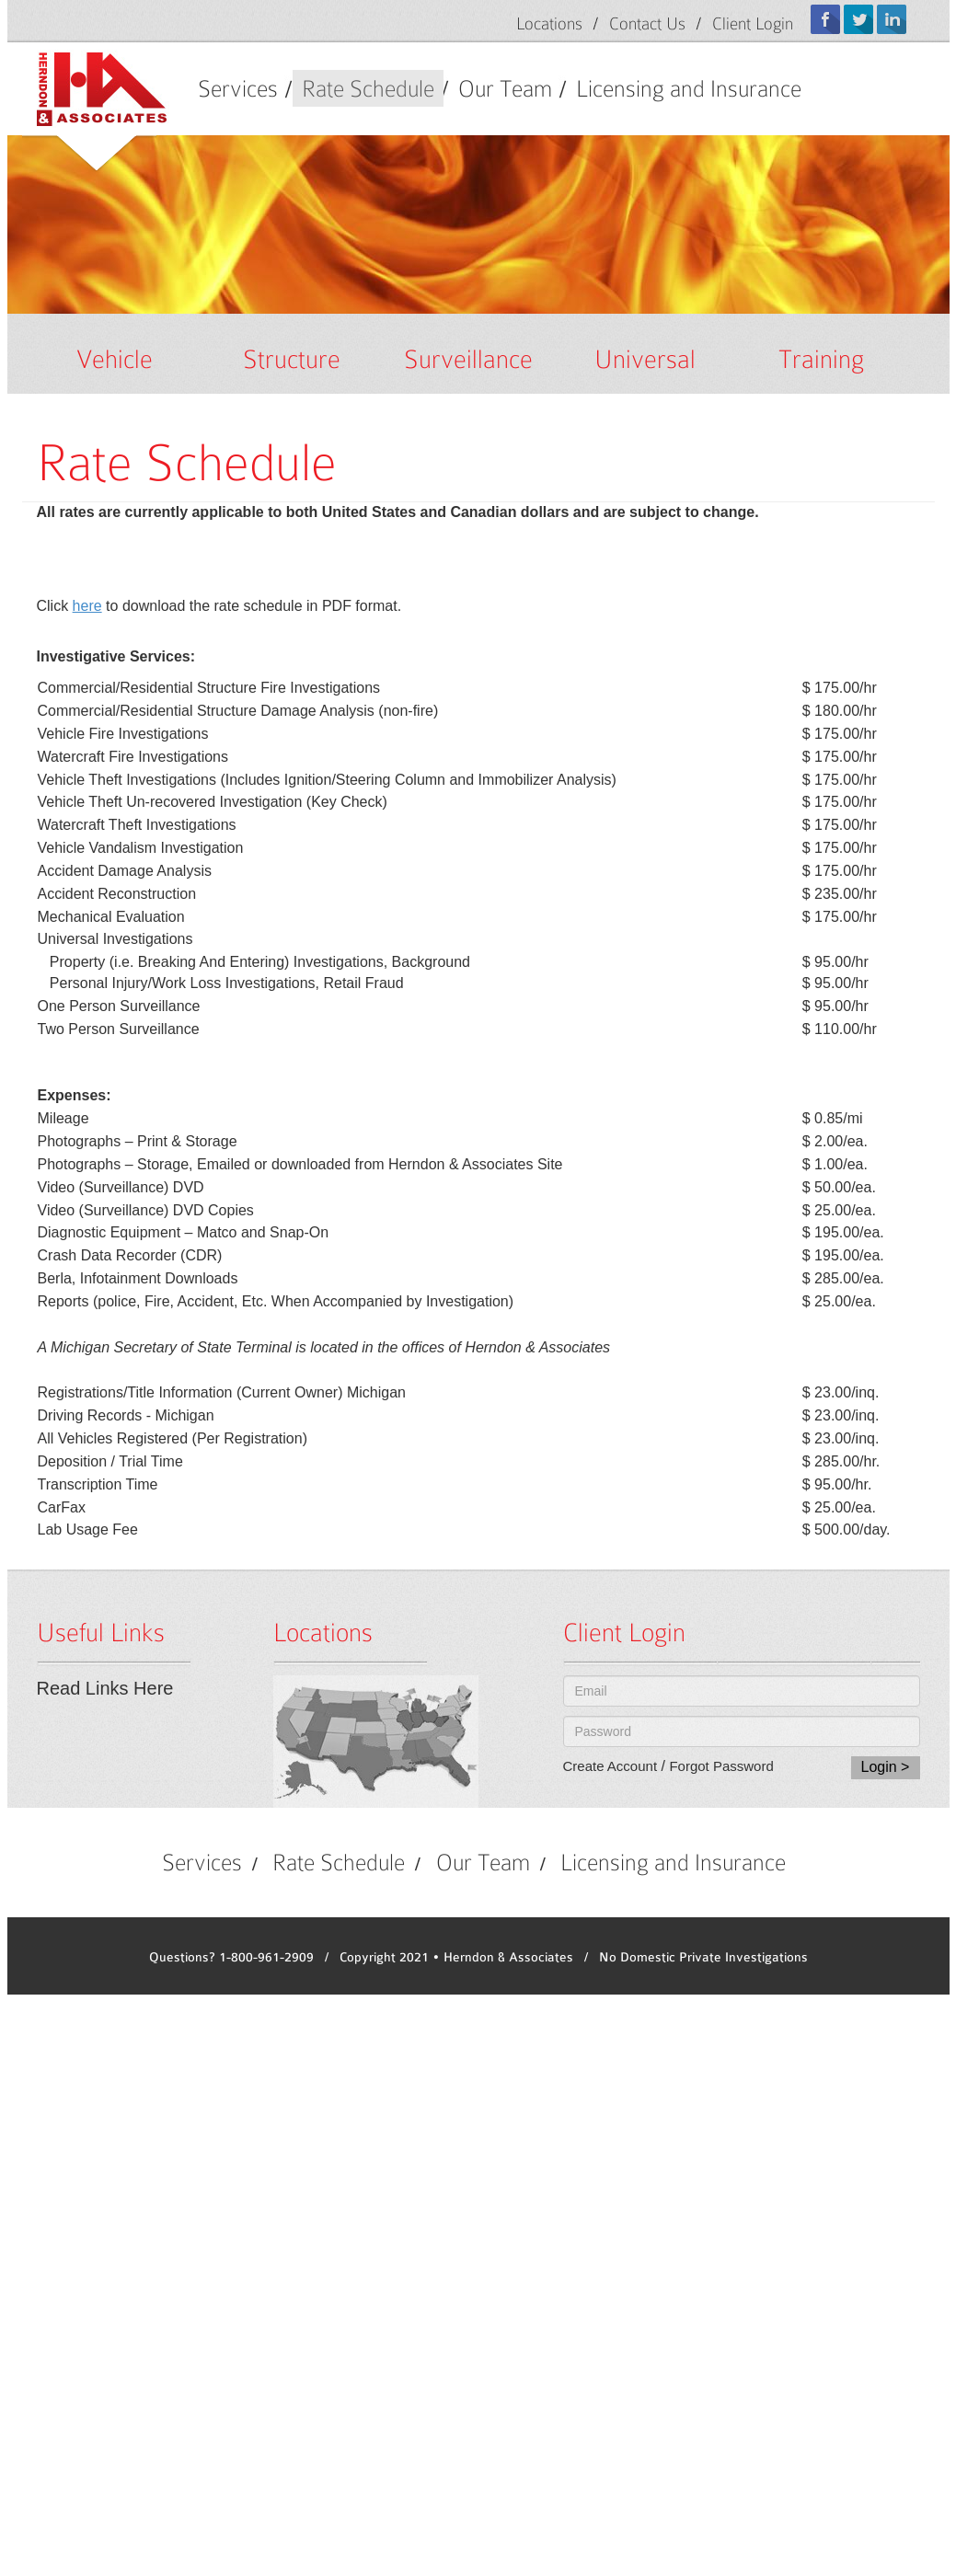 The height and width of the screenshot is (2576, 956). What do you see at coordinates (105, 1688) in the screenshot?
I see `Read Links Here` at bounding box center [105, 1688].